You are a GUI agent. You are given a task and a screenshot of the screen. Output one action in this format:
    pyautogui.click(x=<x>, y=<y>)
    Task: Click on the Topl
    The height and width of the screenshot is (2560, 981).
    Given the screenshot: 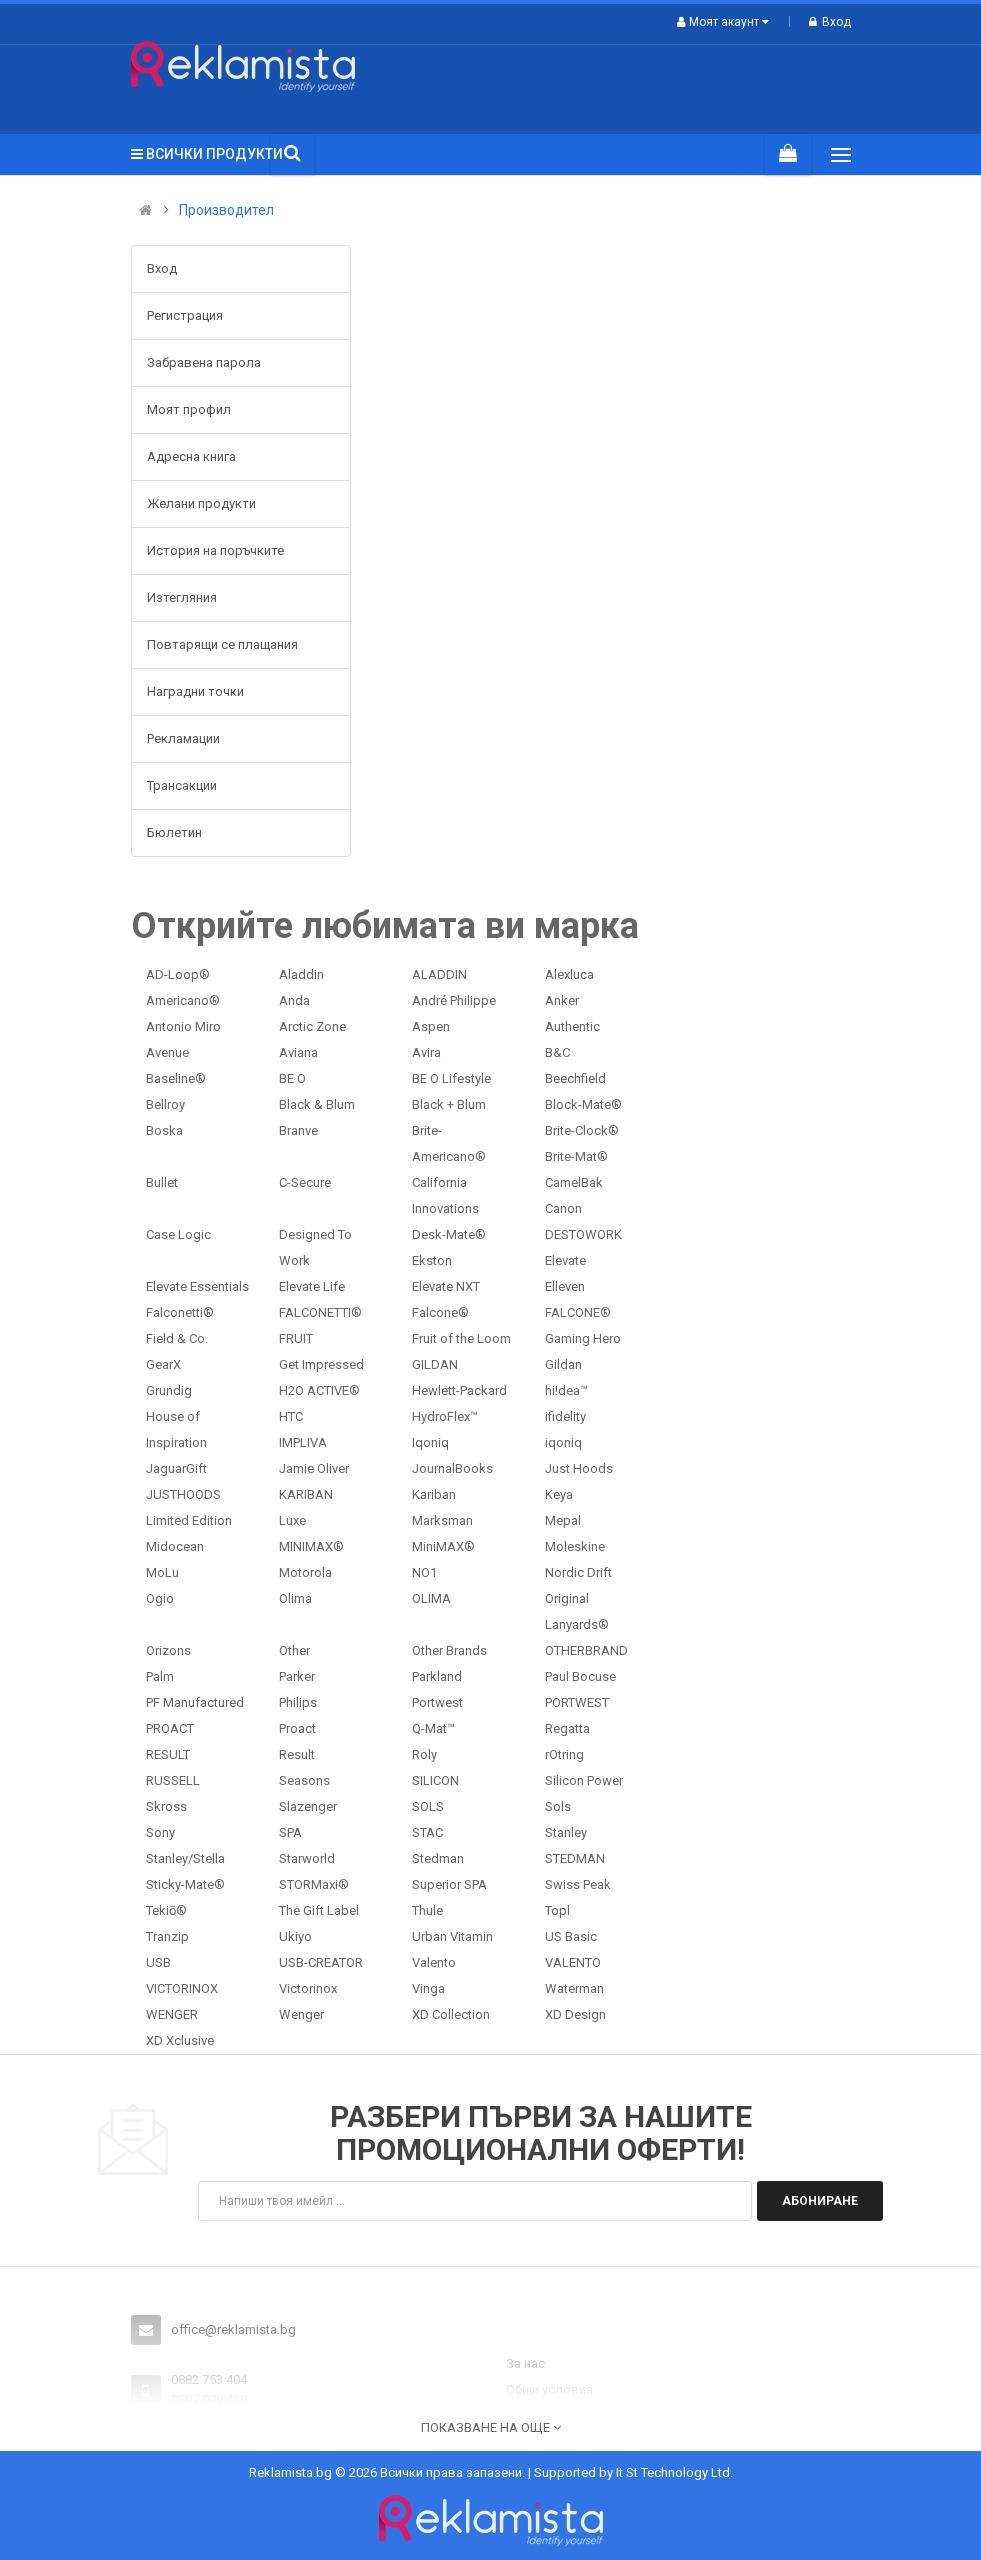 What is the action you would take?
    pyautogui.click(x=557, y=1910)
    